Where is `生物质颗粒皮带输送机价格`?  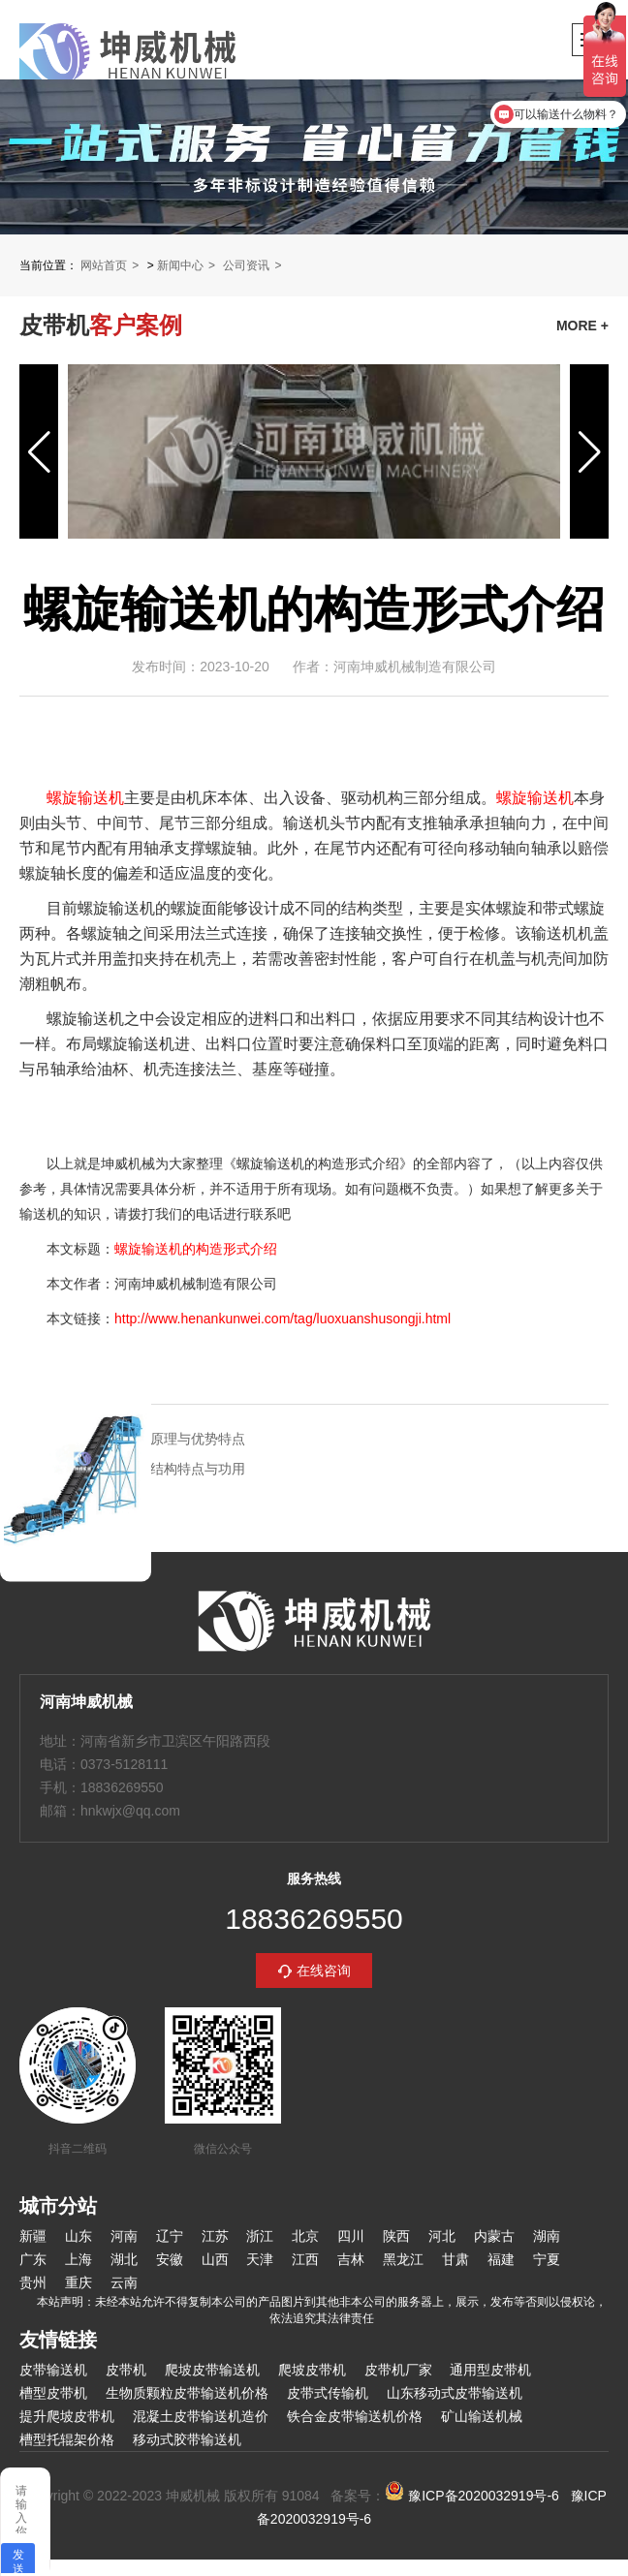
生物质颗粒皮带输送机价格 is located at coordinates (187, 2393).